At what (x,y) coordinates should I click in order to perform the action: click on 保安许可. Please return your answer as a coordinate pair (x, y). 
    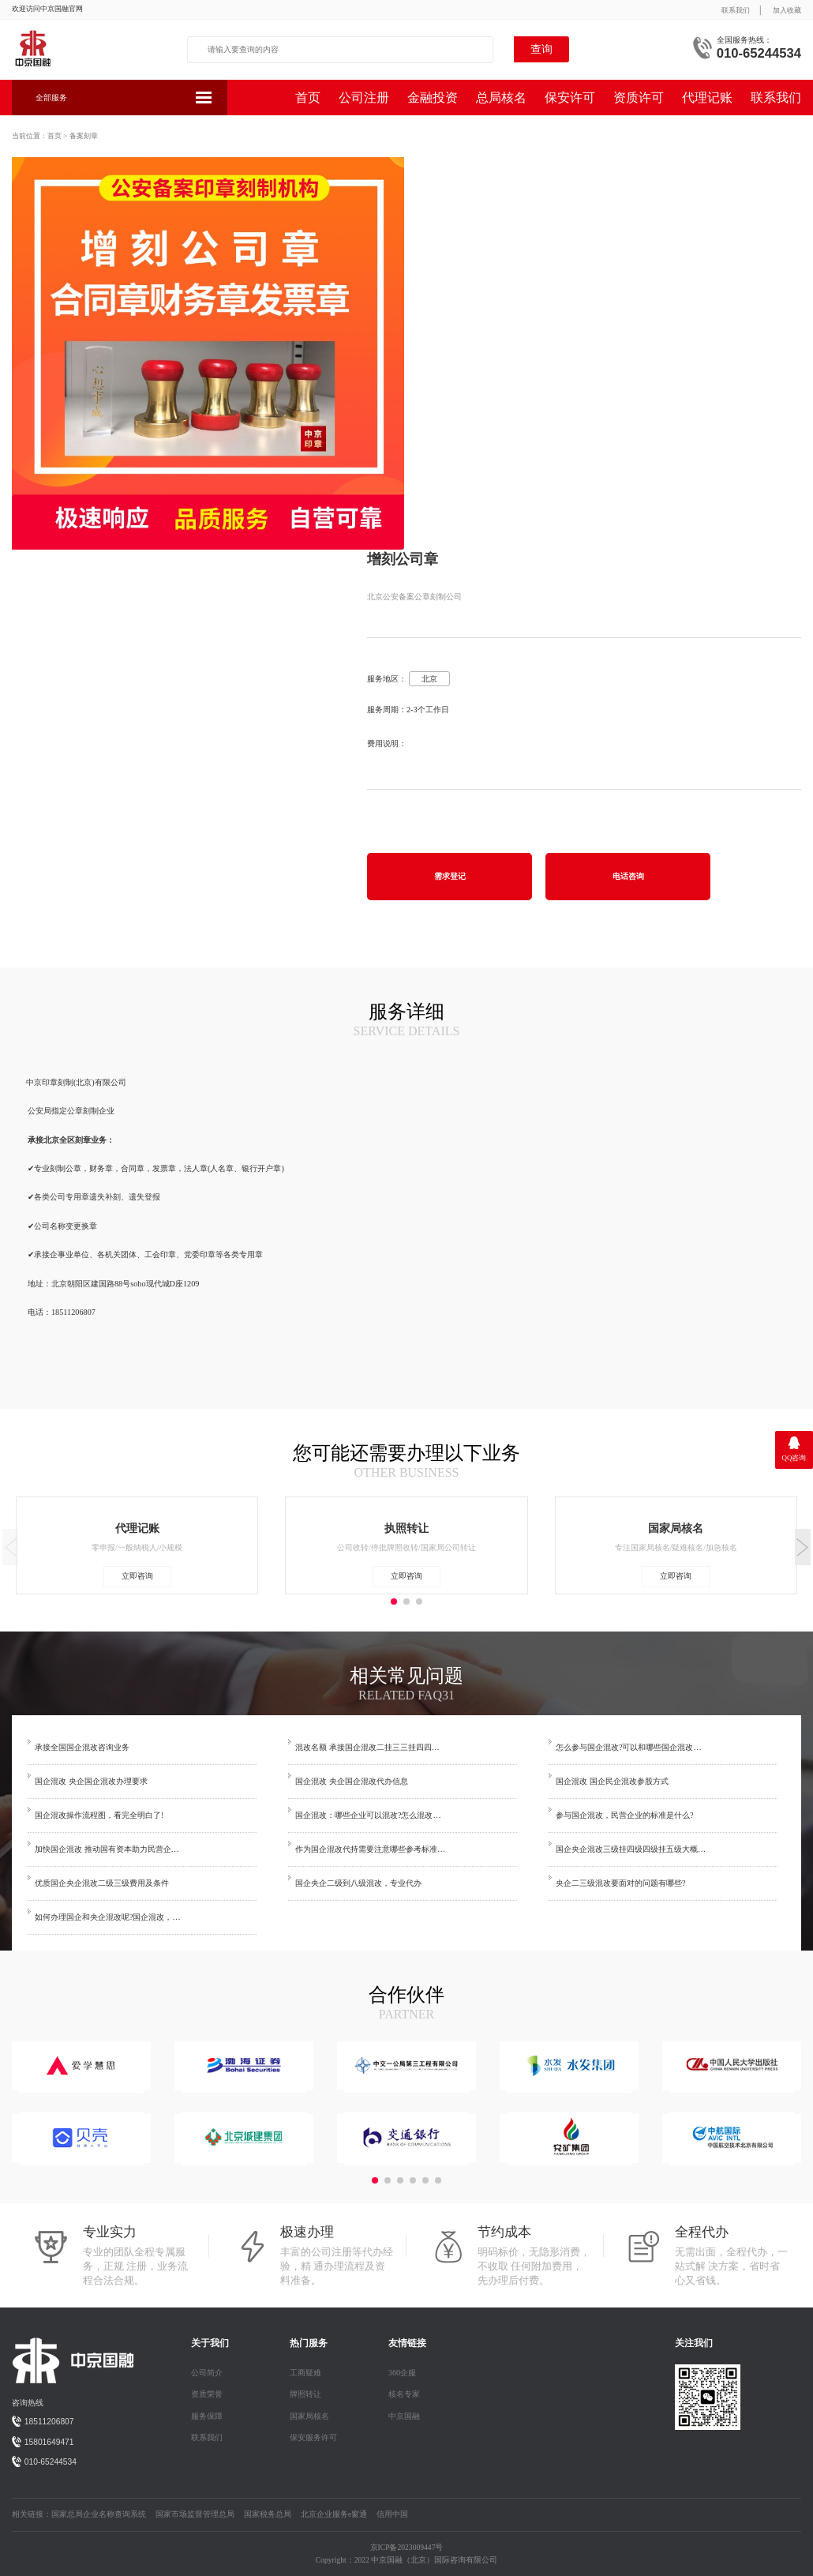
    Looking at the image, I should click on (570, 97).